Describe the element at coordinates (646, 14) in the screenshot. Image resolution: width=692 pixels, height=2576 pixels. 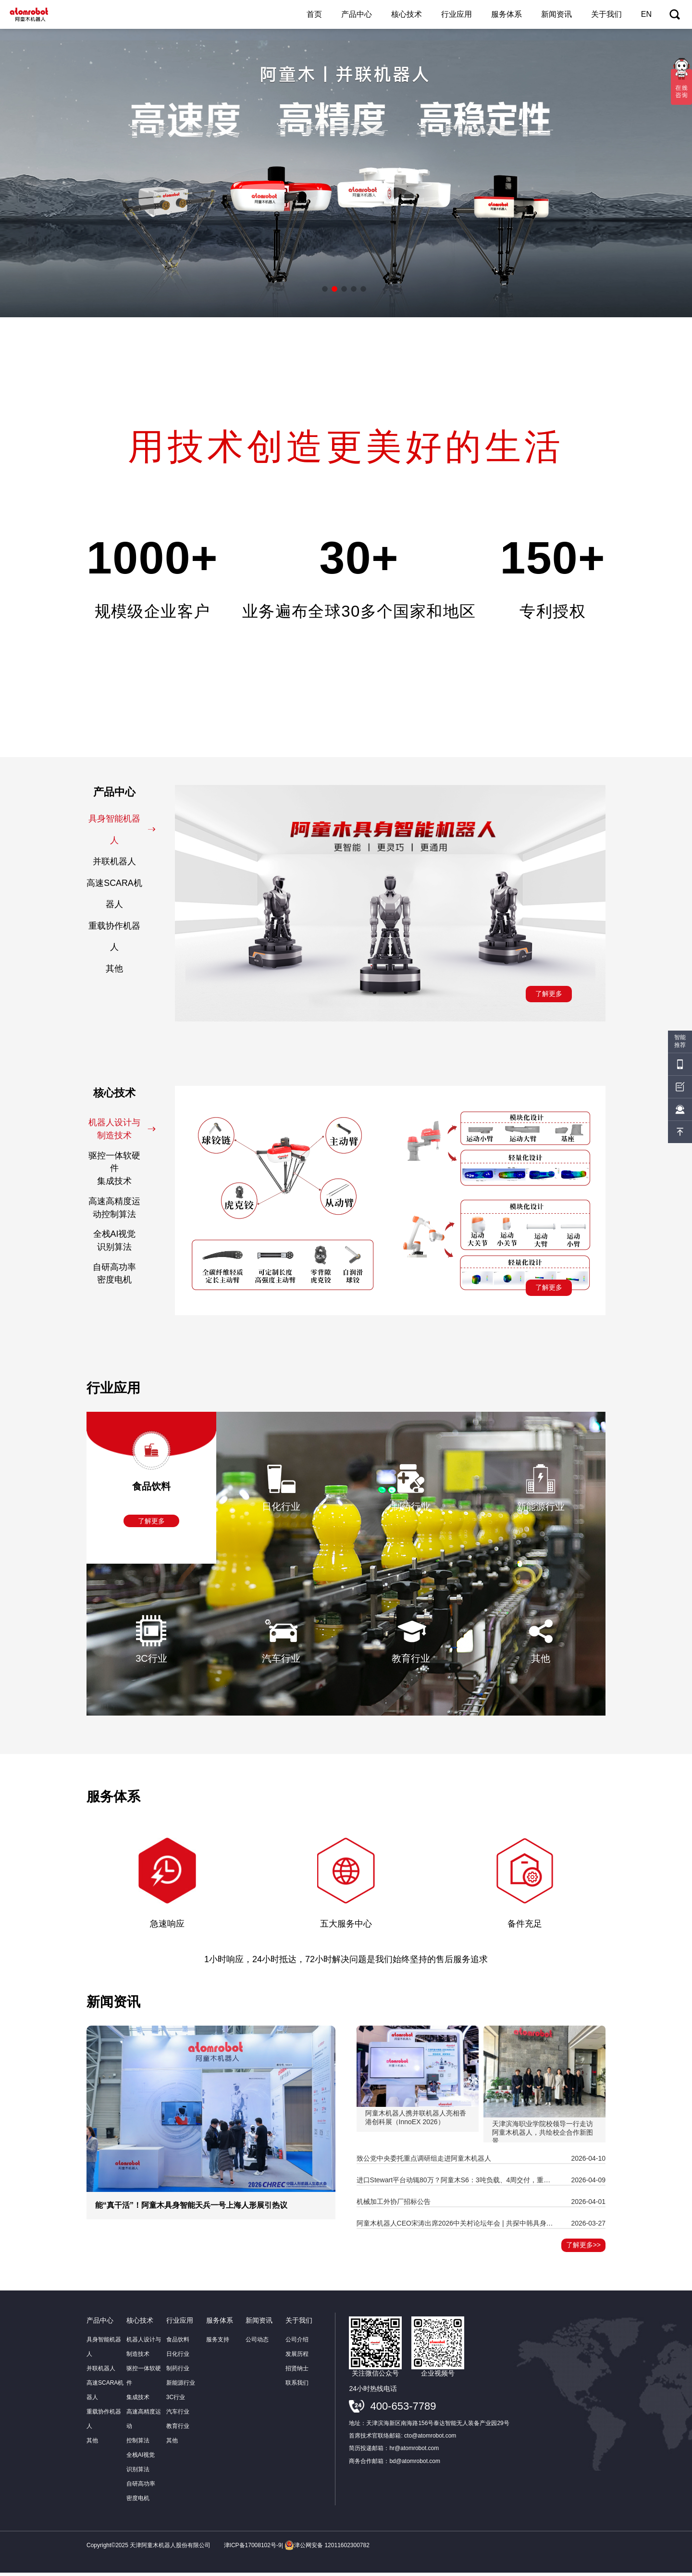
I see `EN` at that location.